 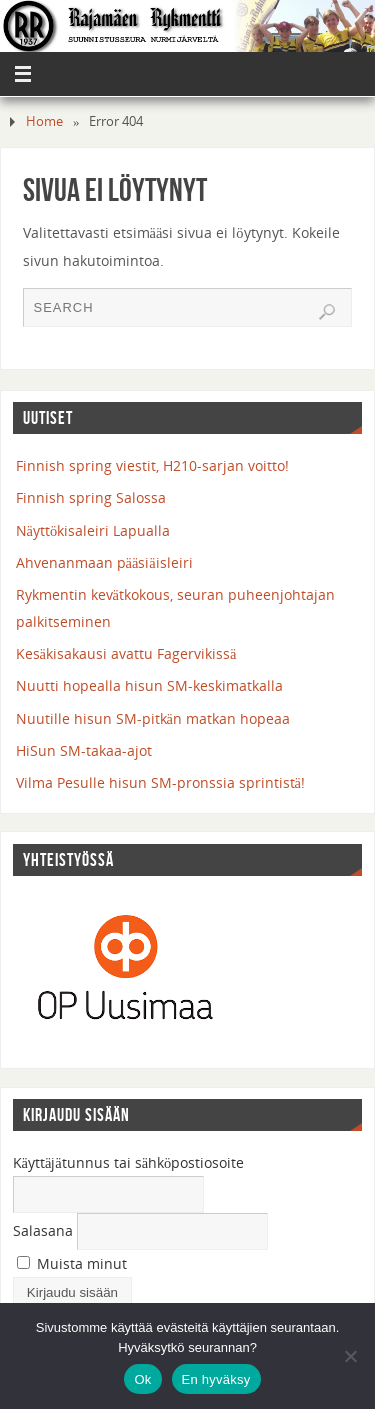 I want to click on Finnish spring Salossa, so click(x=91, y=497).